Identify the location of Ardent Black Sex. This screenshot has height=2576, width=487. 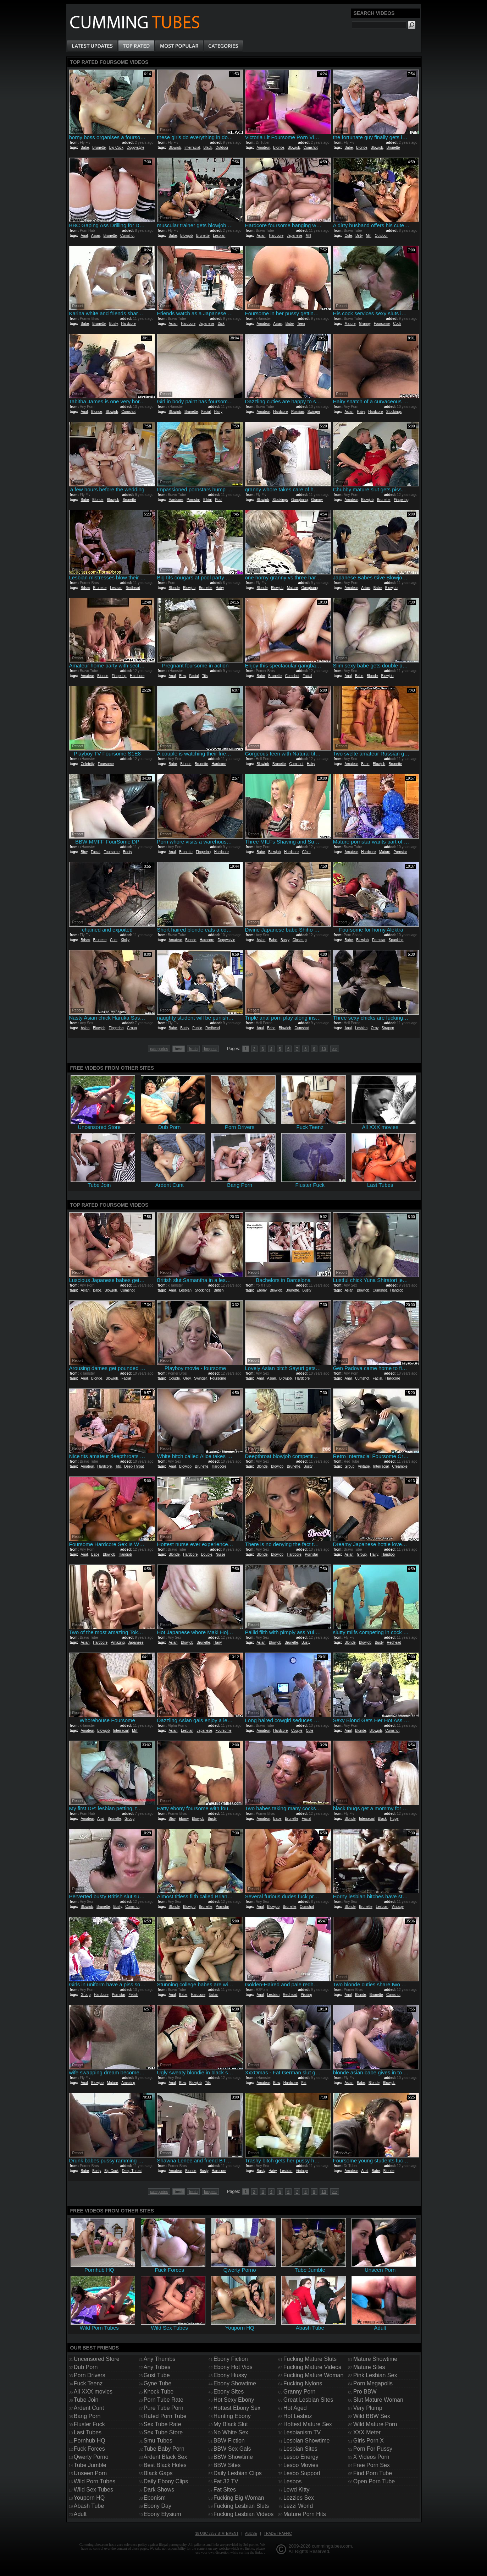
(165, 2457).